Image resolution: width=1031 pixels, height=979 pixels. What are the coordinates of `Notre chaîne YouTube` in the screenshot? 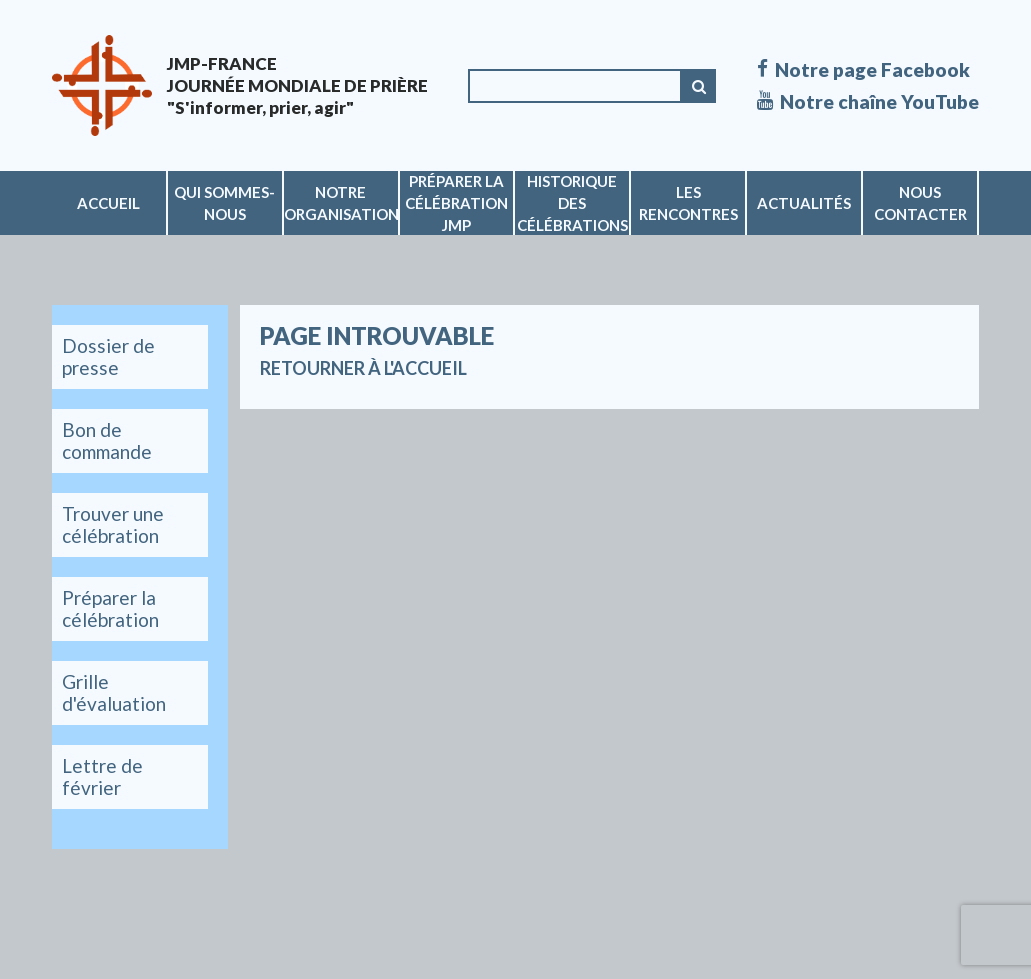 It's located at (868, 102).